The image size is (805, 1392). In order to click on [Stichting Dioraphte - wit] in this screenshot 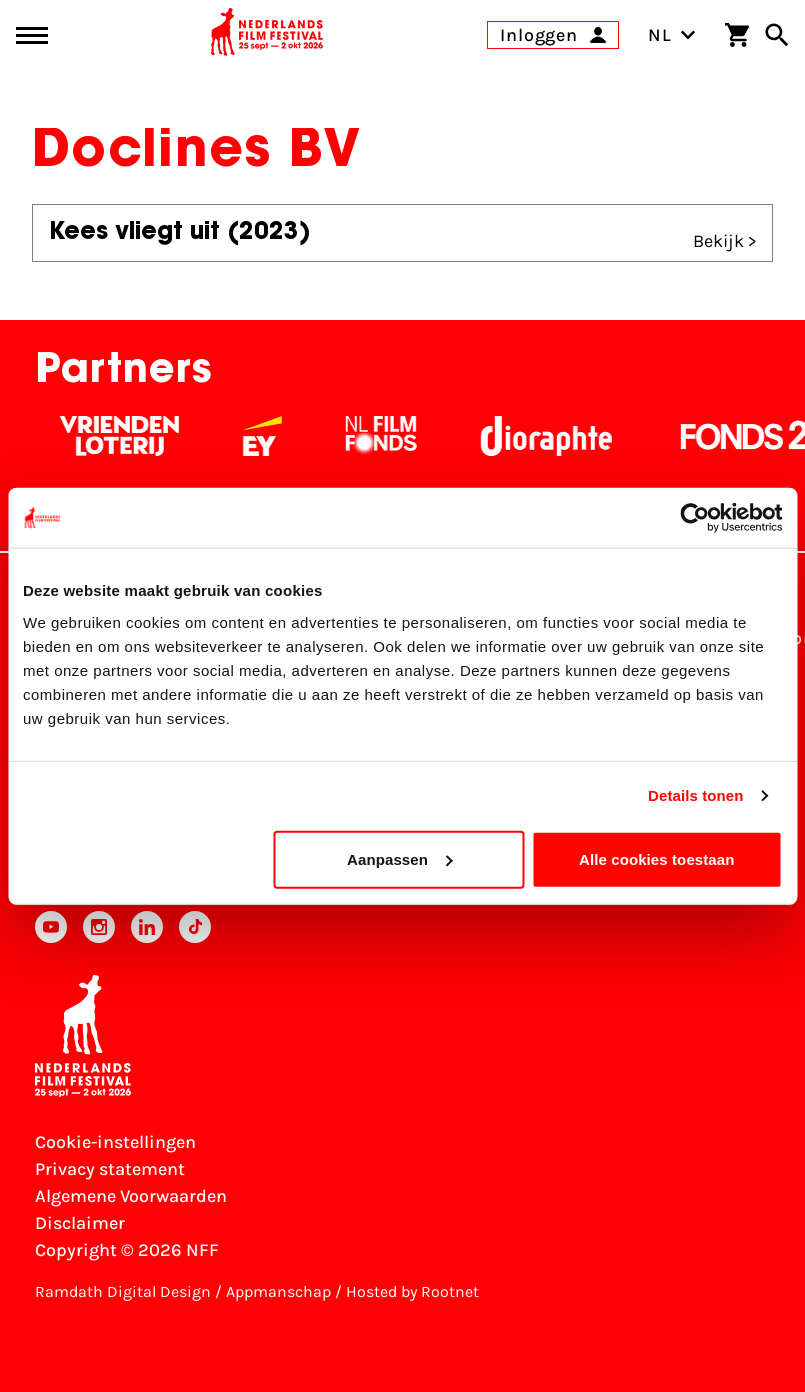, I will do `click(554, 436)`.